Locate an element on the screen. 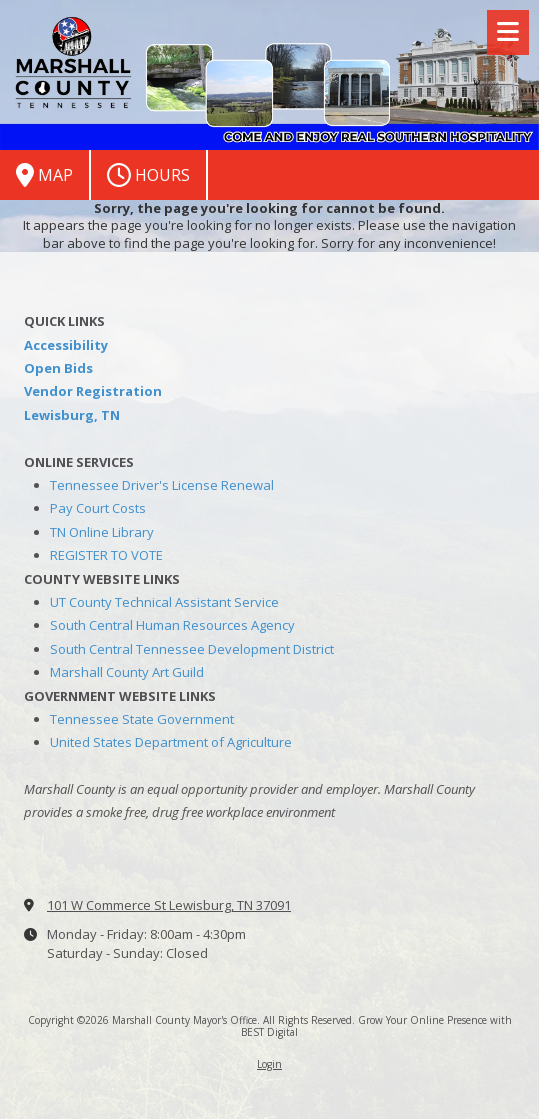 The image size is (539, 1119). 101 W Commerce St Lewisburg, TN 37091 [View Map (opens in new window)] is located at coordinates (169, 905).